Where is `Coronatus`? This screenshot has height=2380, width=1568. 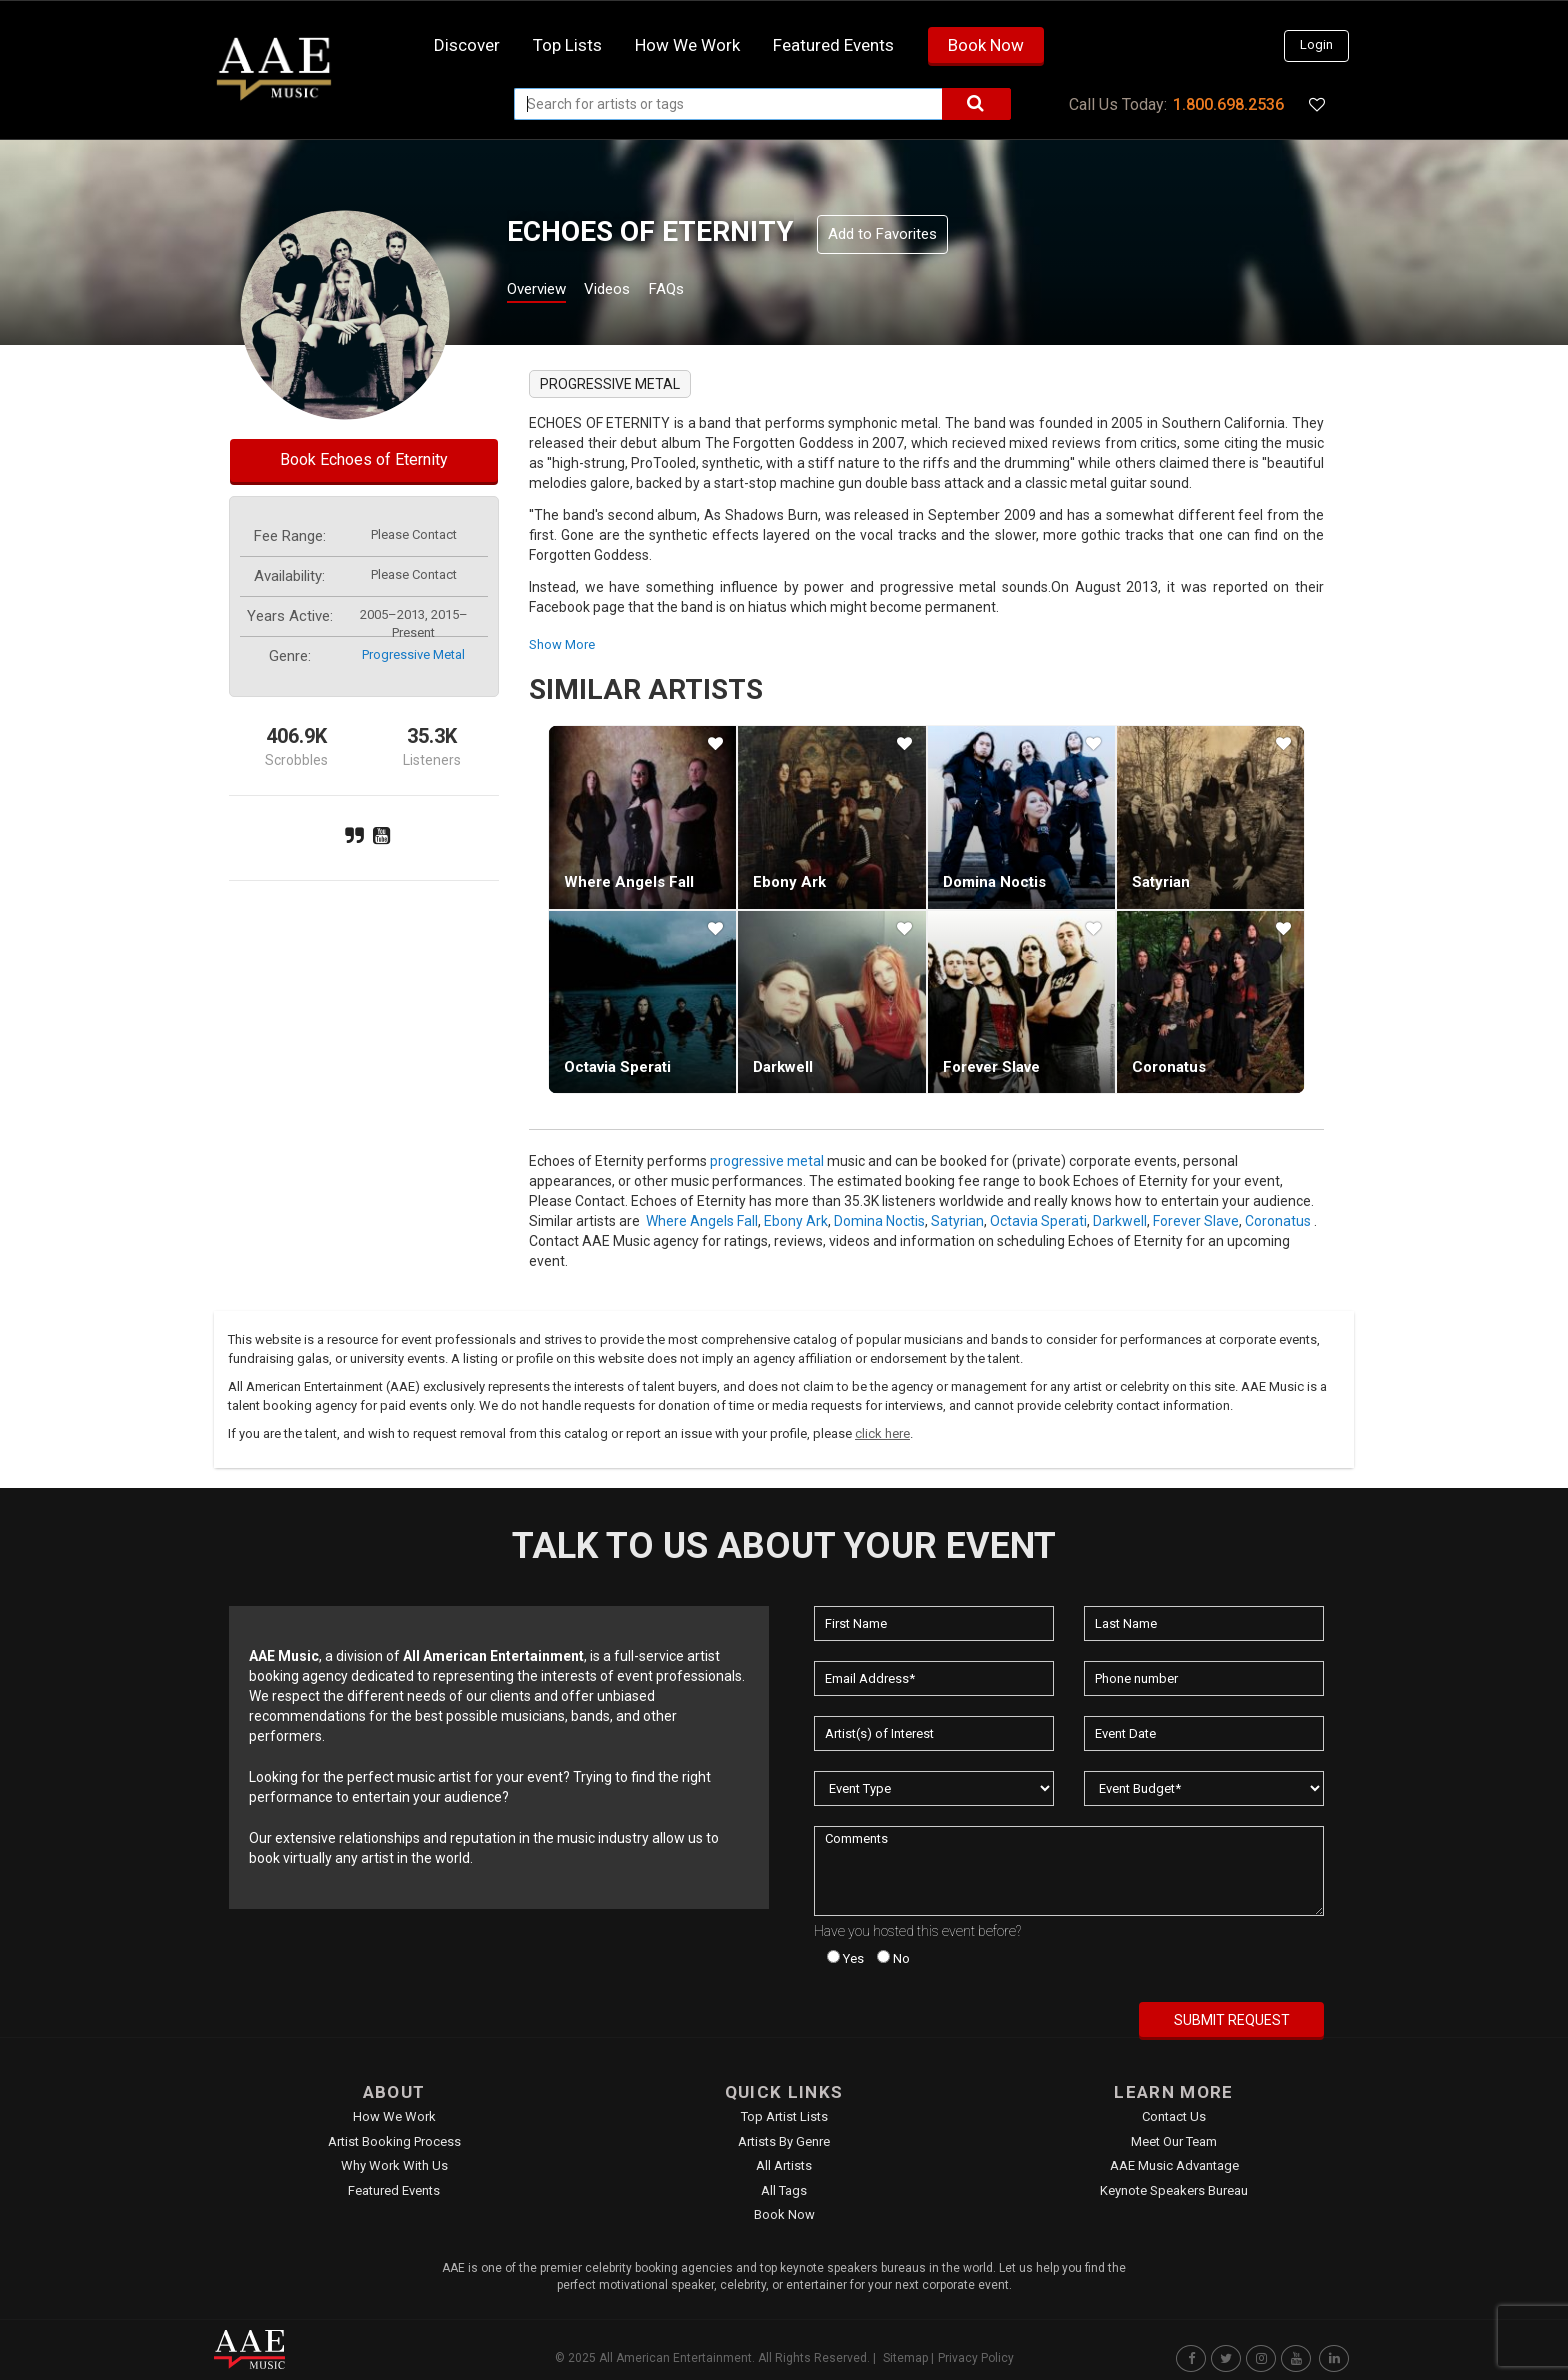 Coronatus is located at coordinates (1169, 1067).